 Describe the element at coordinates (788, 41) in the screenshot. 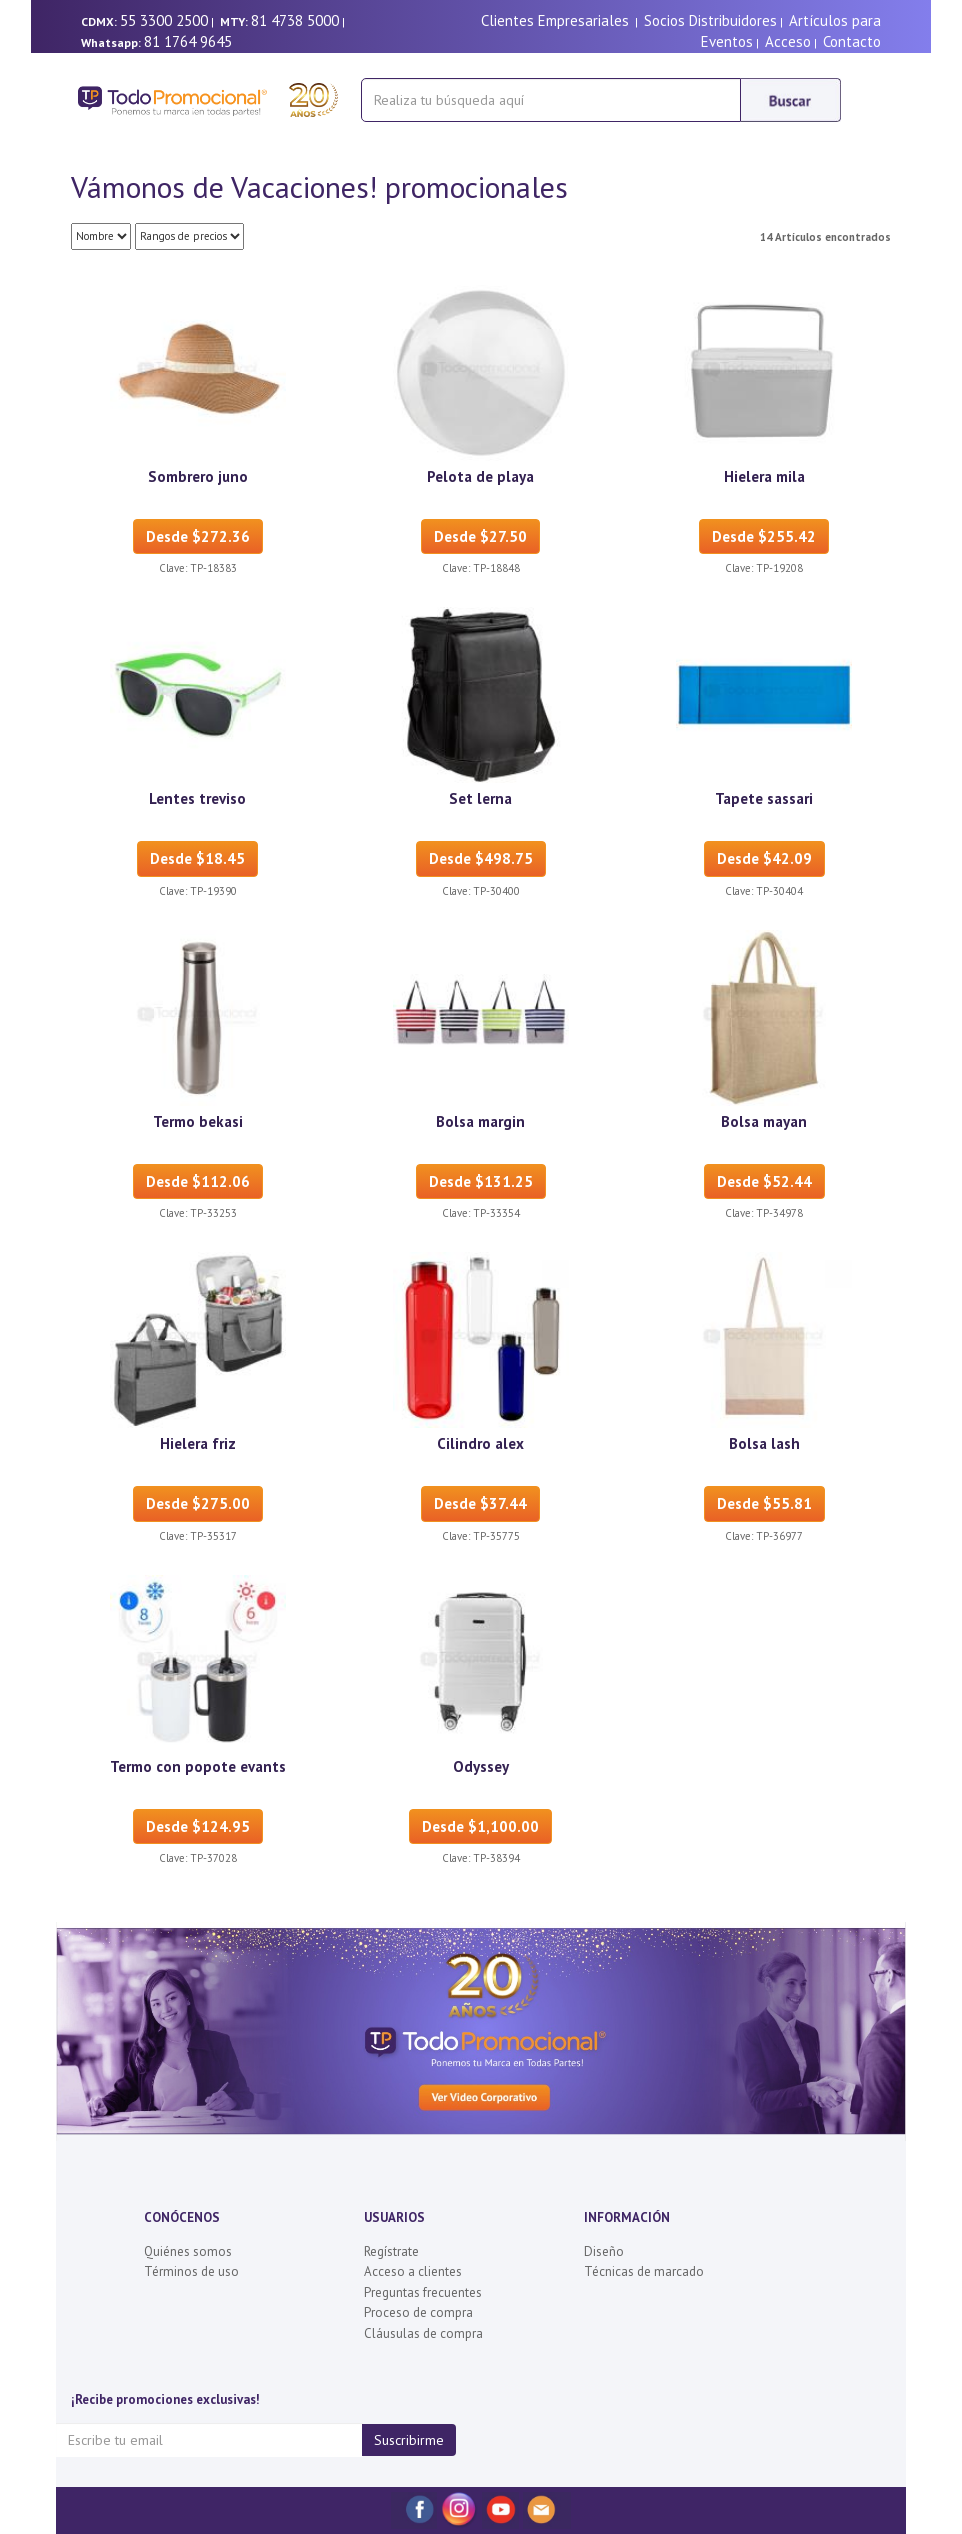

I see `Acceso` at that location.